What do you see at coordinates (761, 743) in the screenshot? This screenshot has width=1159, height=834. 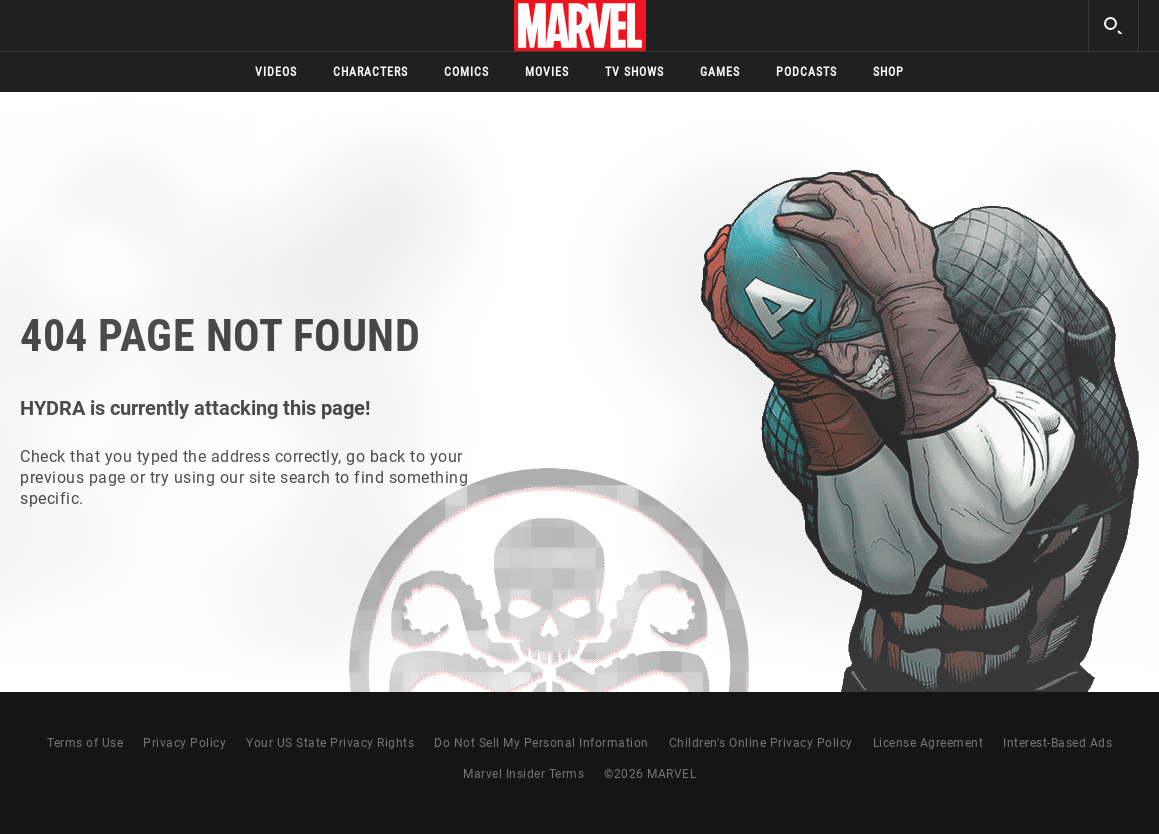 I see `Children's Online Privacy Policy` at bounding box center [761, 743].